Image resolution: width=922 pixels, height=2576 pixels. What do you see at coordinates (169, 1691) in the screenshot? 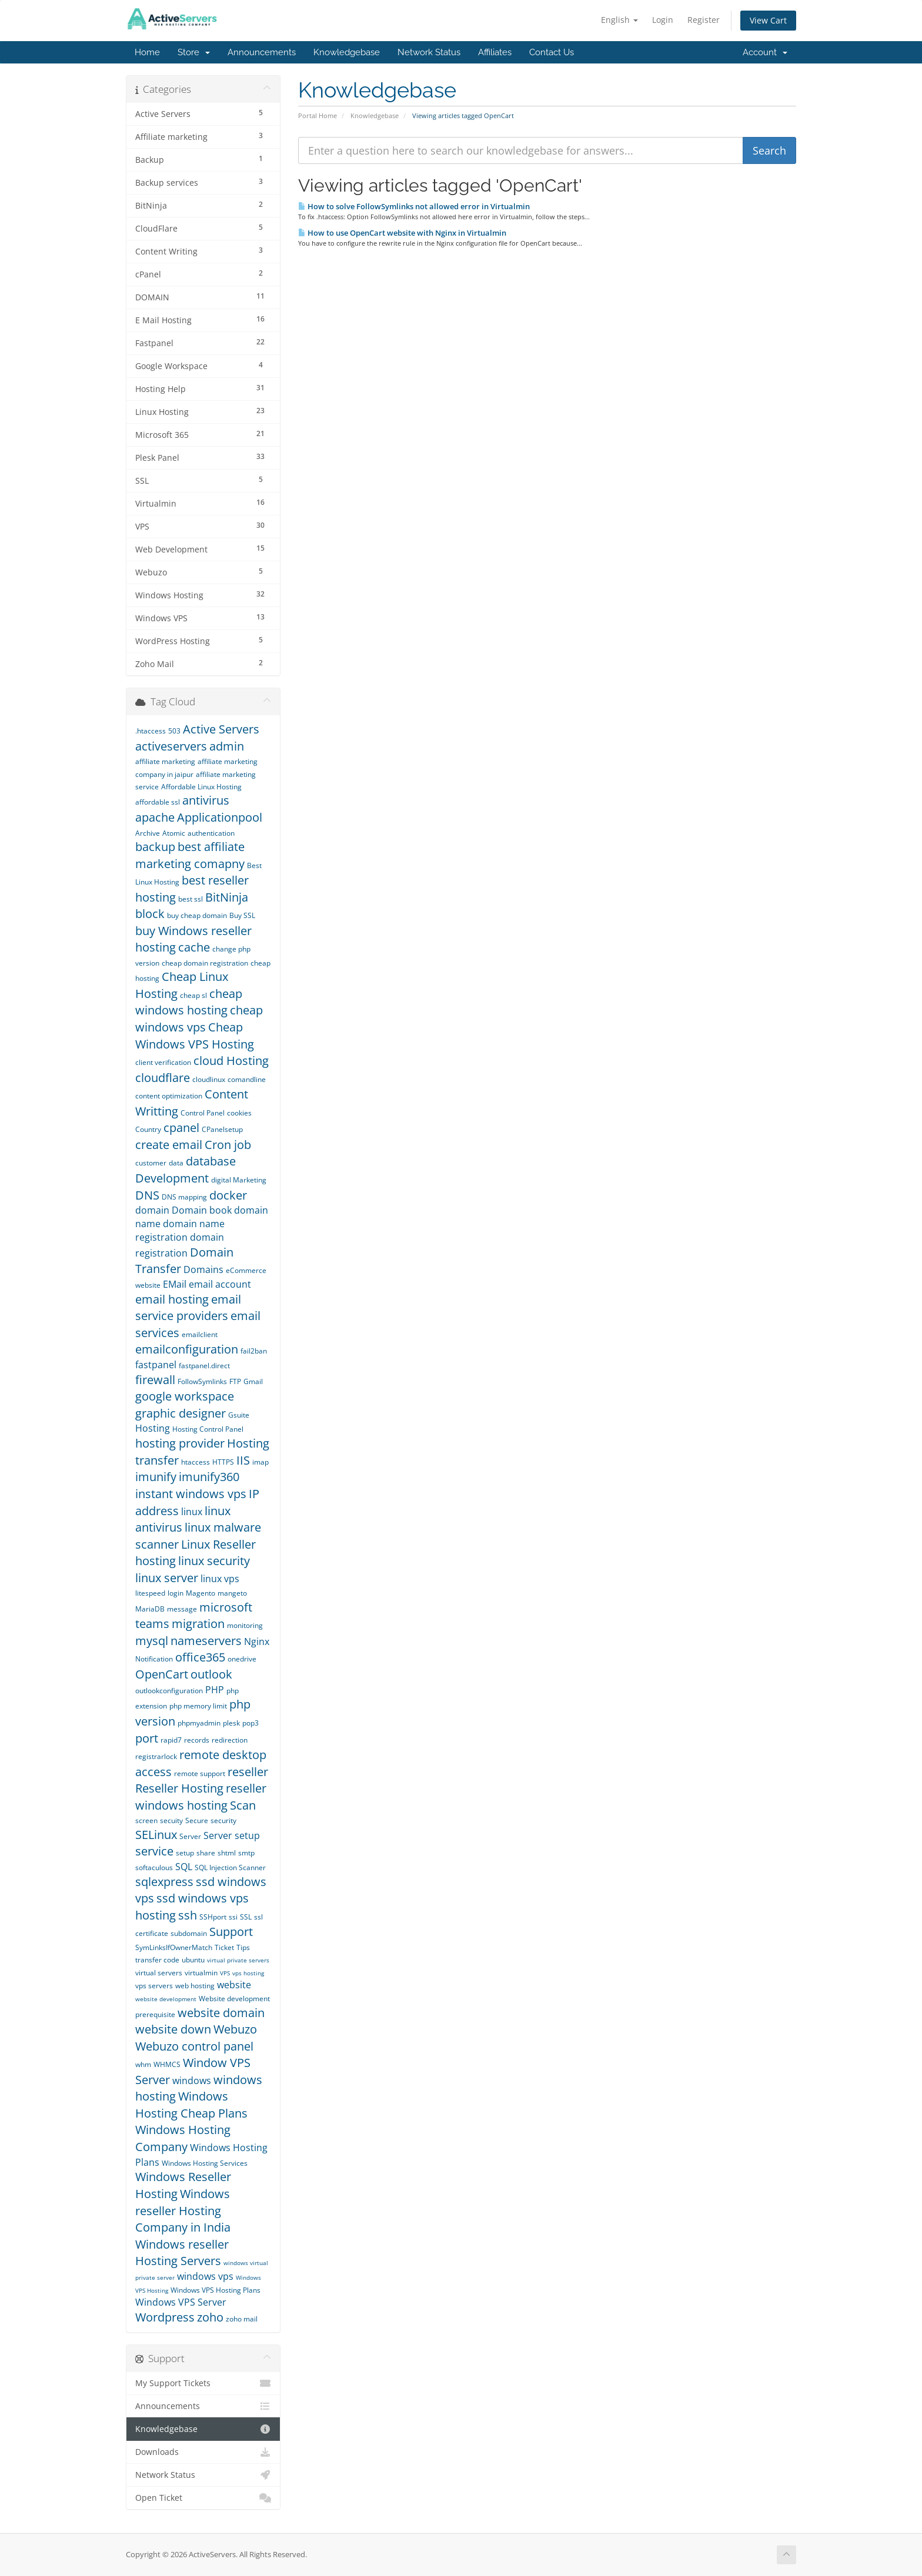
I see `outlookconfiguration` at bounding box center [169, 1691].